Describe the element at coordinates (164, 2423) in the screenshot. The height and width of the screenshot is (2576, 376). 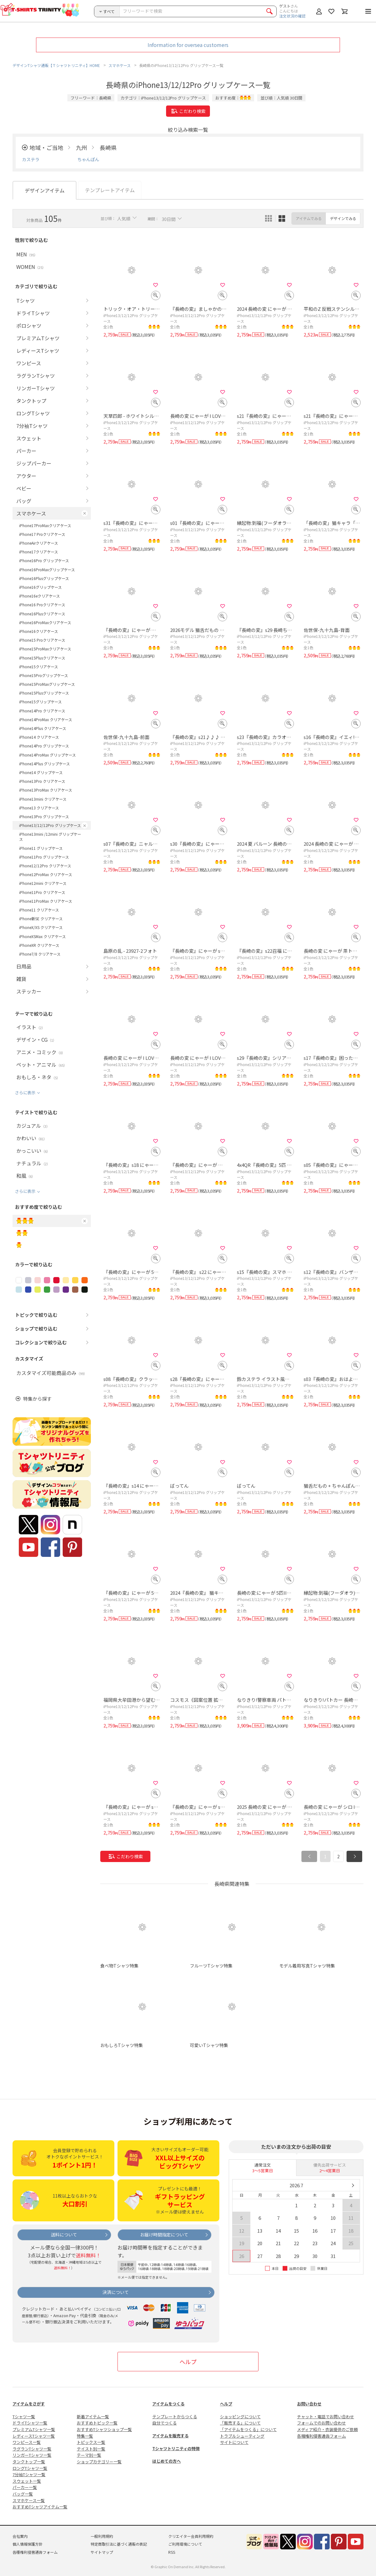
I see `自分でつくる` at that location.